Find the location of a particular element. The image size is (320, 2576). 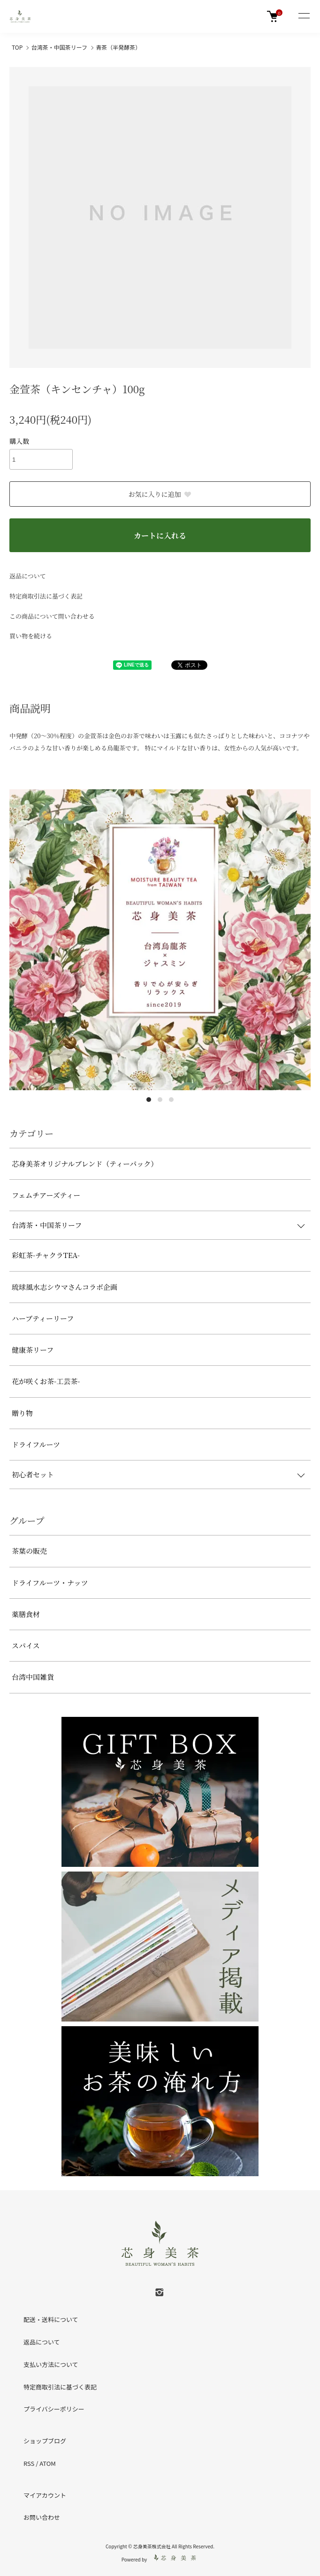

配送・送料について is located at coordinates (50, 2319).